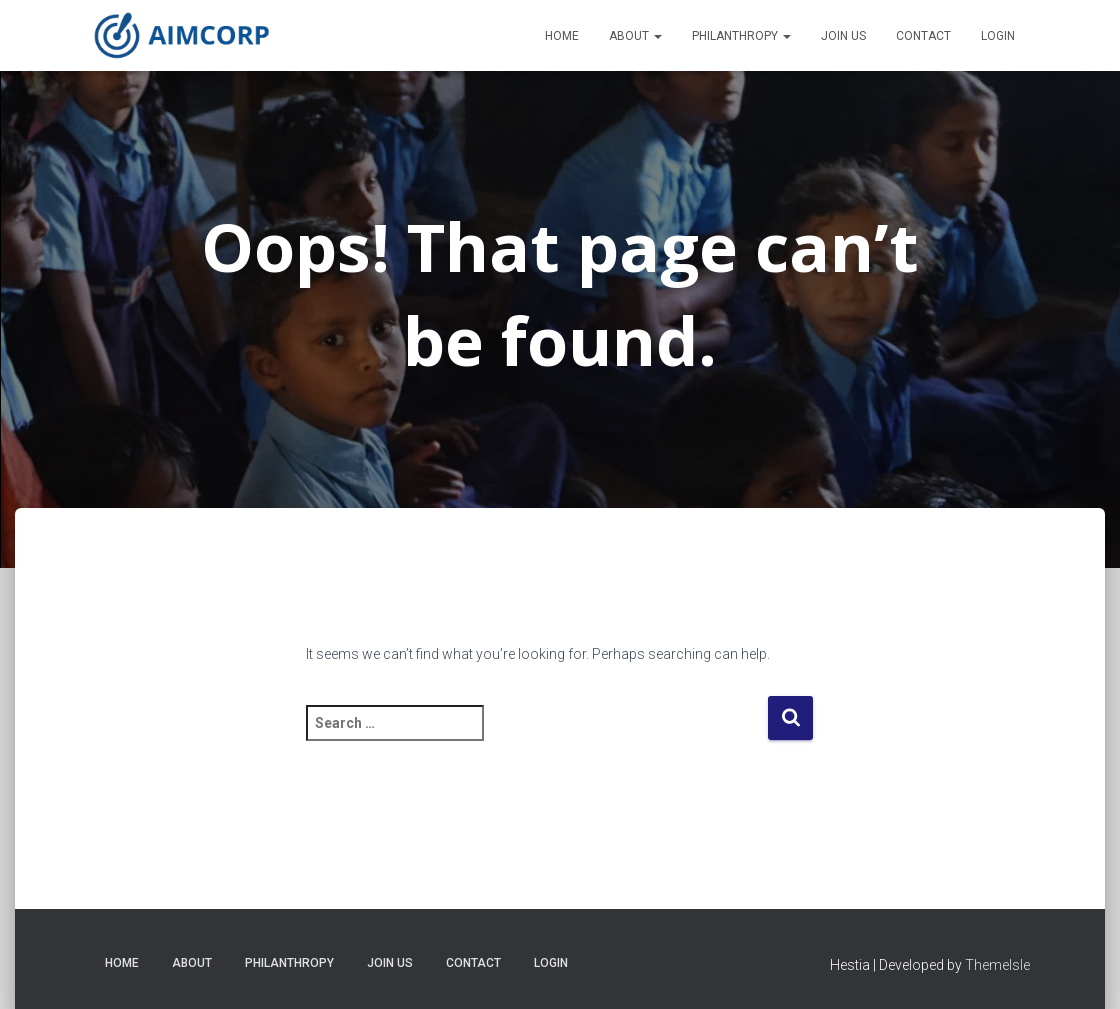  Describe the element at coordinates (635, 36) in the screenshot. I see `About` at that location.